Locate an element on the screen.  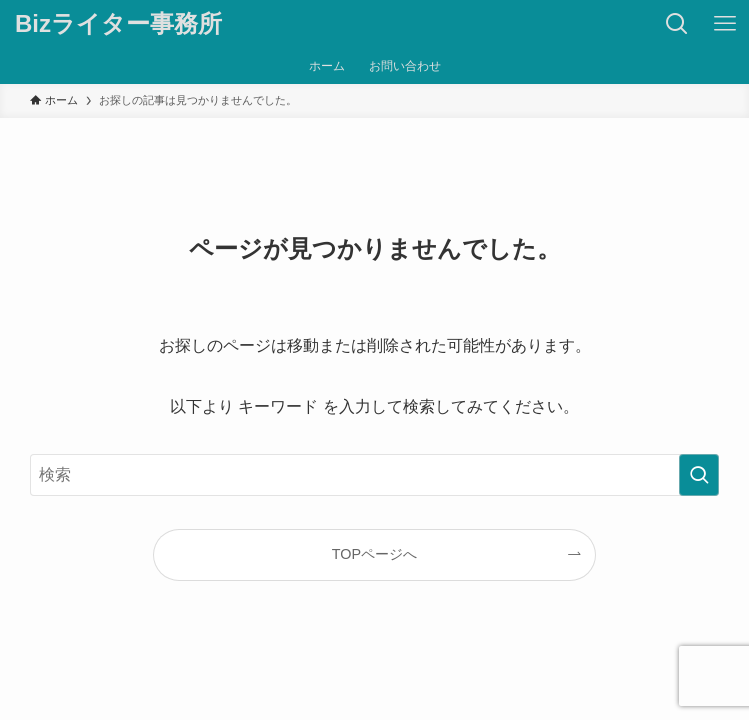
TOPページへ is located at coordinates (374, 554).